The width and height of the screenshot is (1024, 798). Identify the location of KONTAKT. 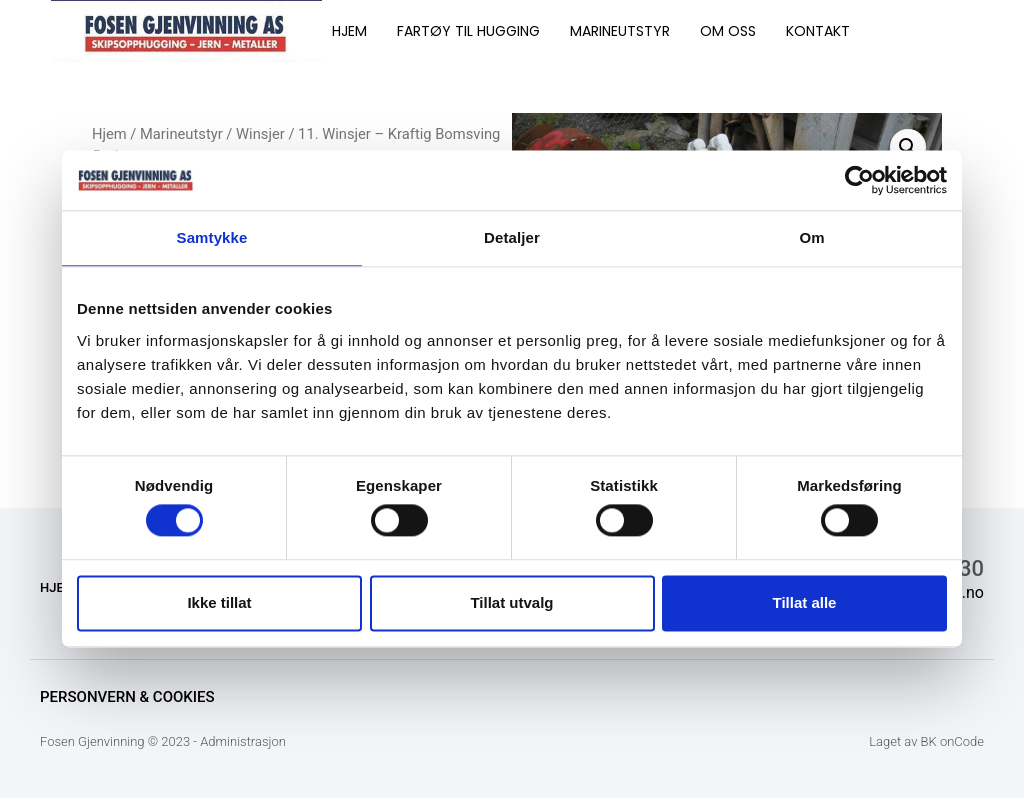
(818, 31).